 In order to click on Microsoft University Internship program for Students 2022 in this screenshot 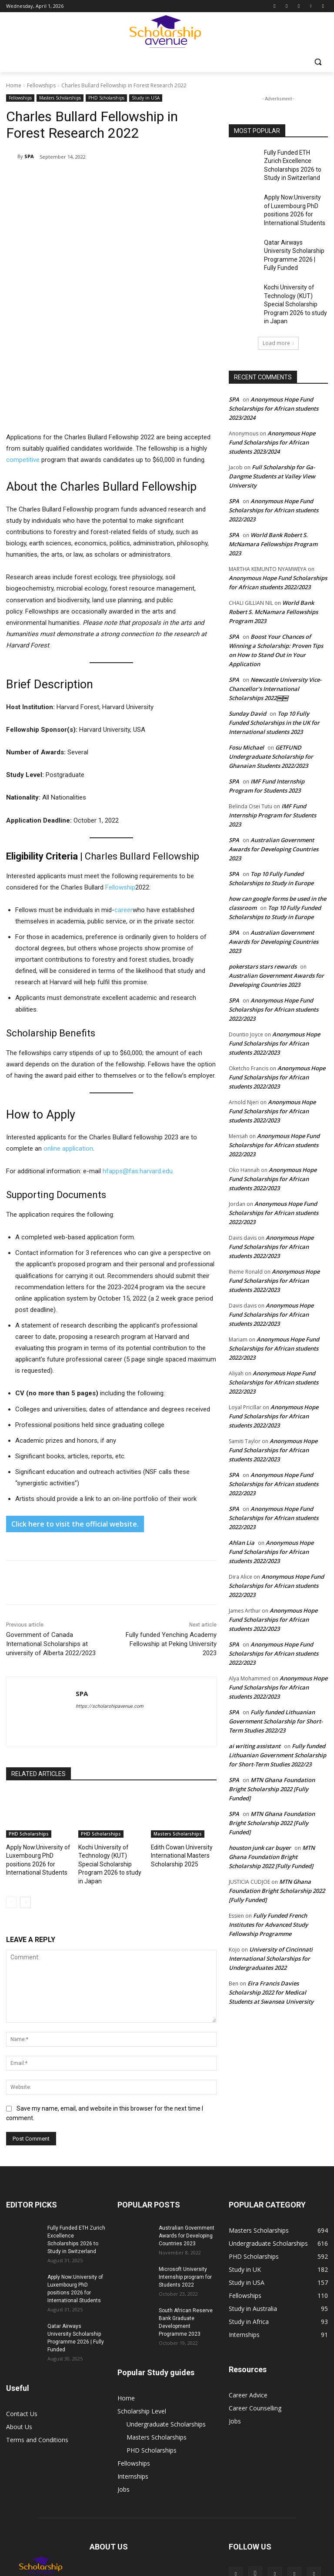, I will do `click(185, 2172)`.